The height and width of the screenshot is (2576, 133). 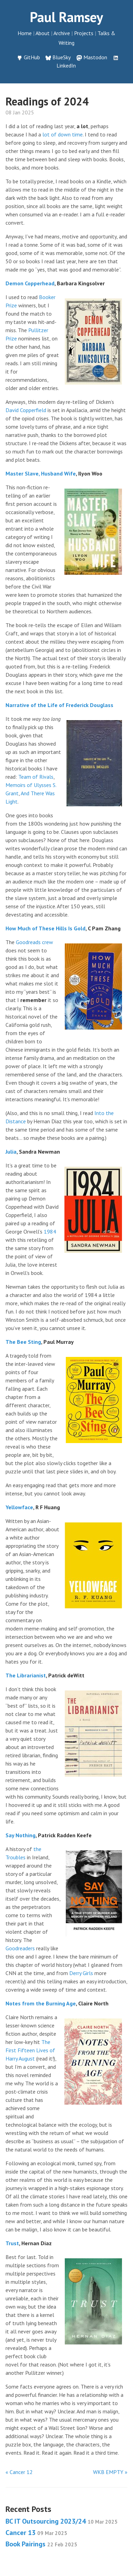 I want to click on Archive, so click(x=61, y=33).